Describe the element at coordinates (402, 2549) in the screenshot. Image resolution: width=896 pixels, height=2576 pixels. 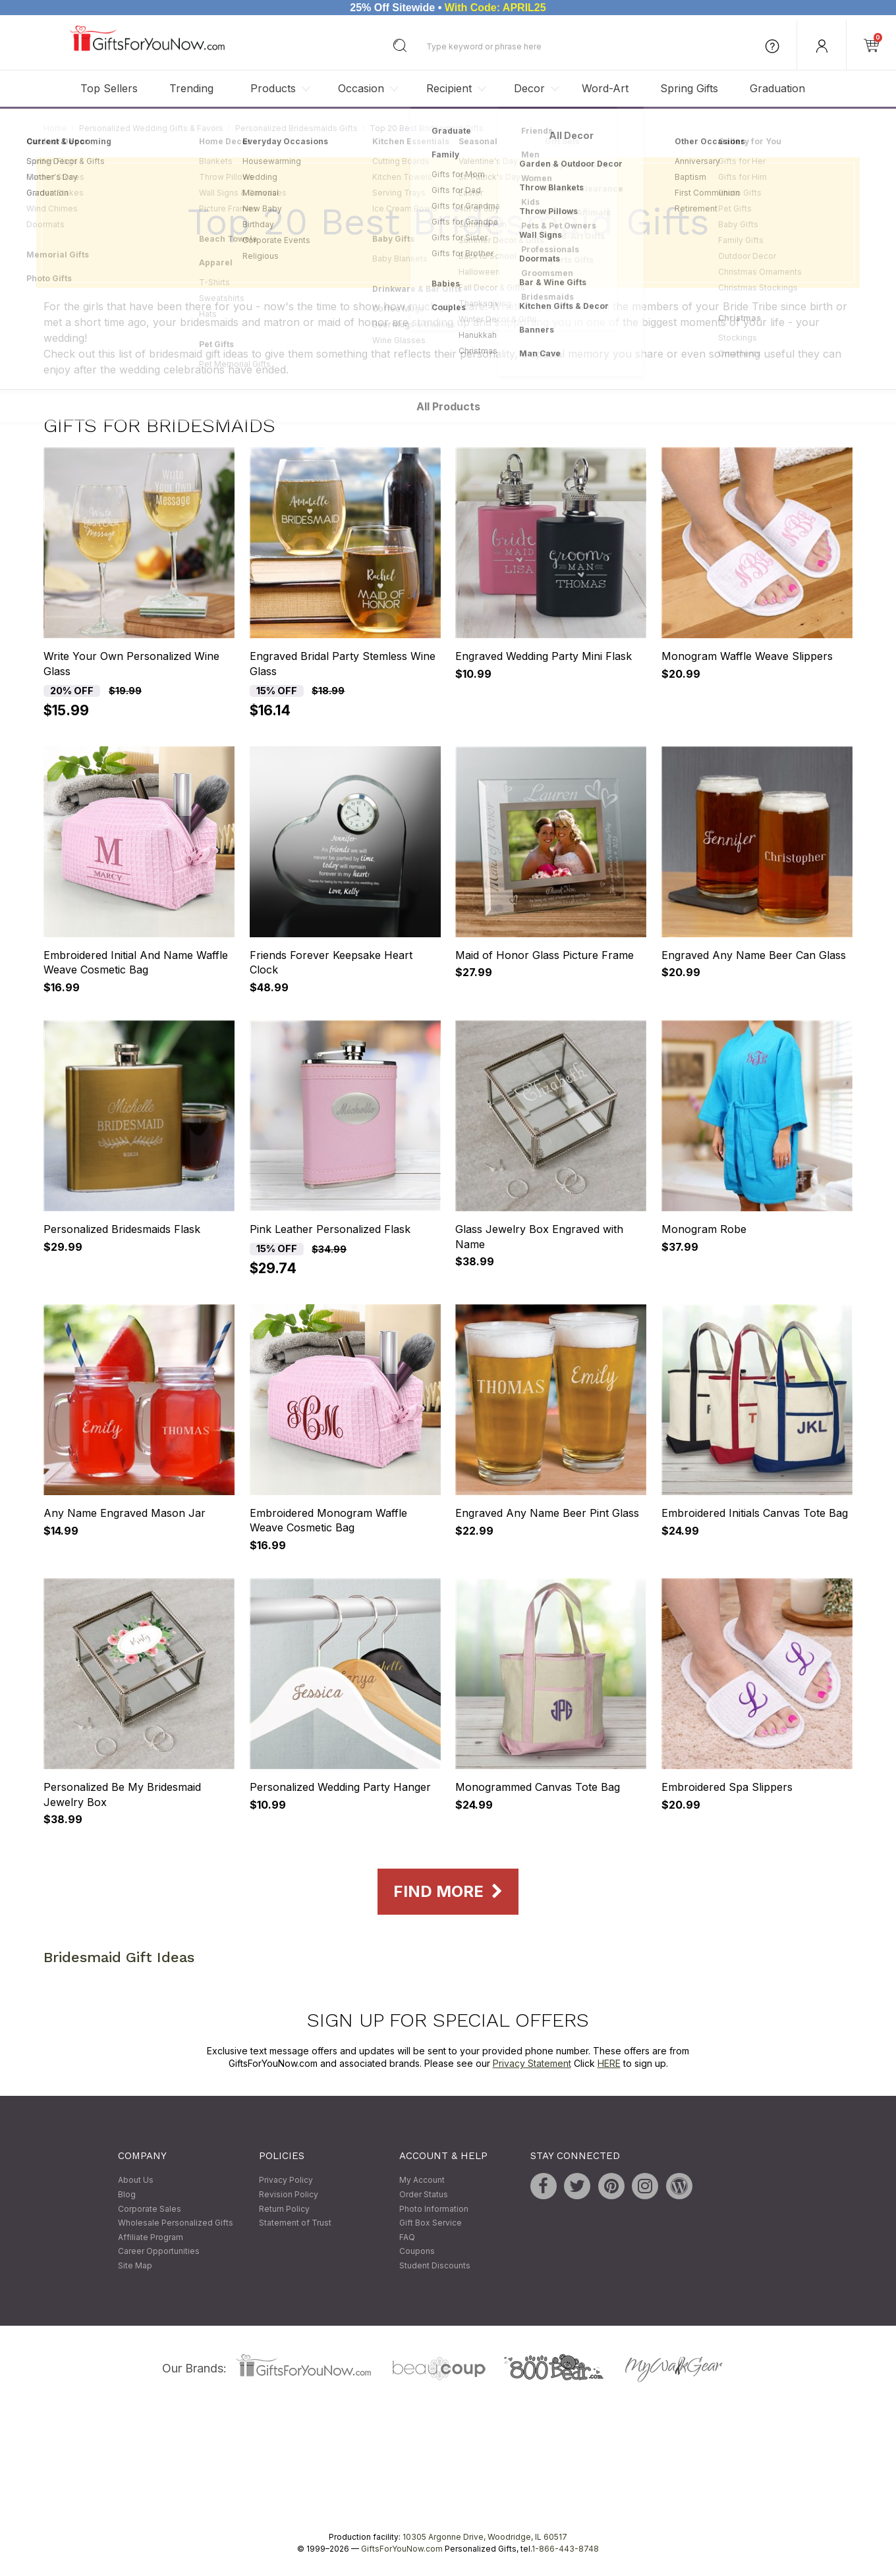
I see `GiftsForYouNow.com` at that location.